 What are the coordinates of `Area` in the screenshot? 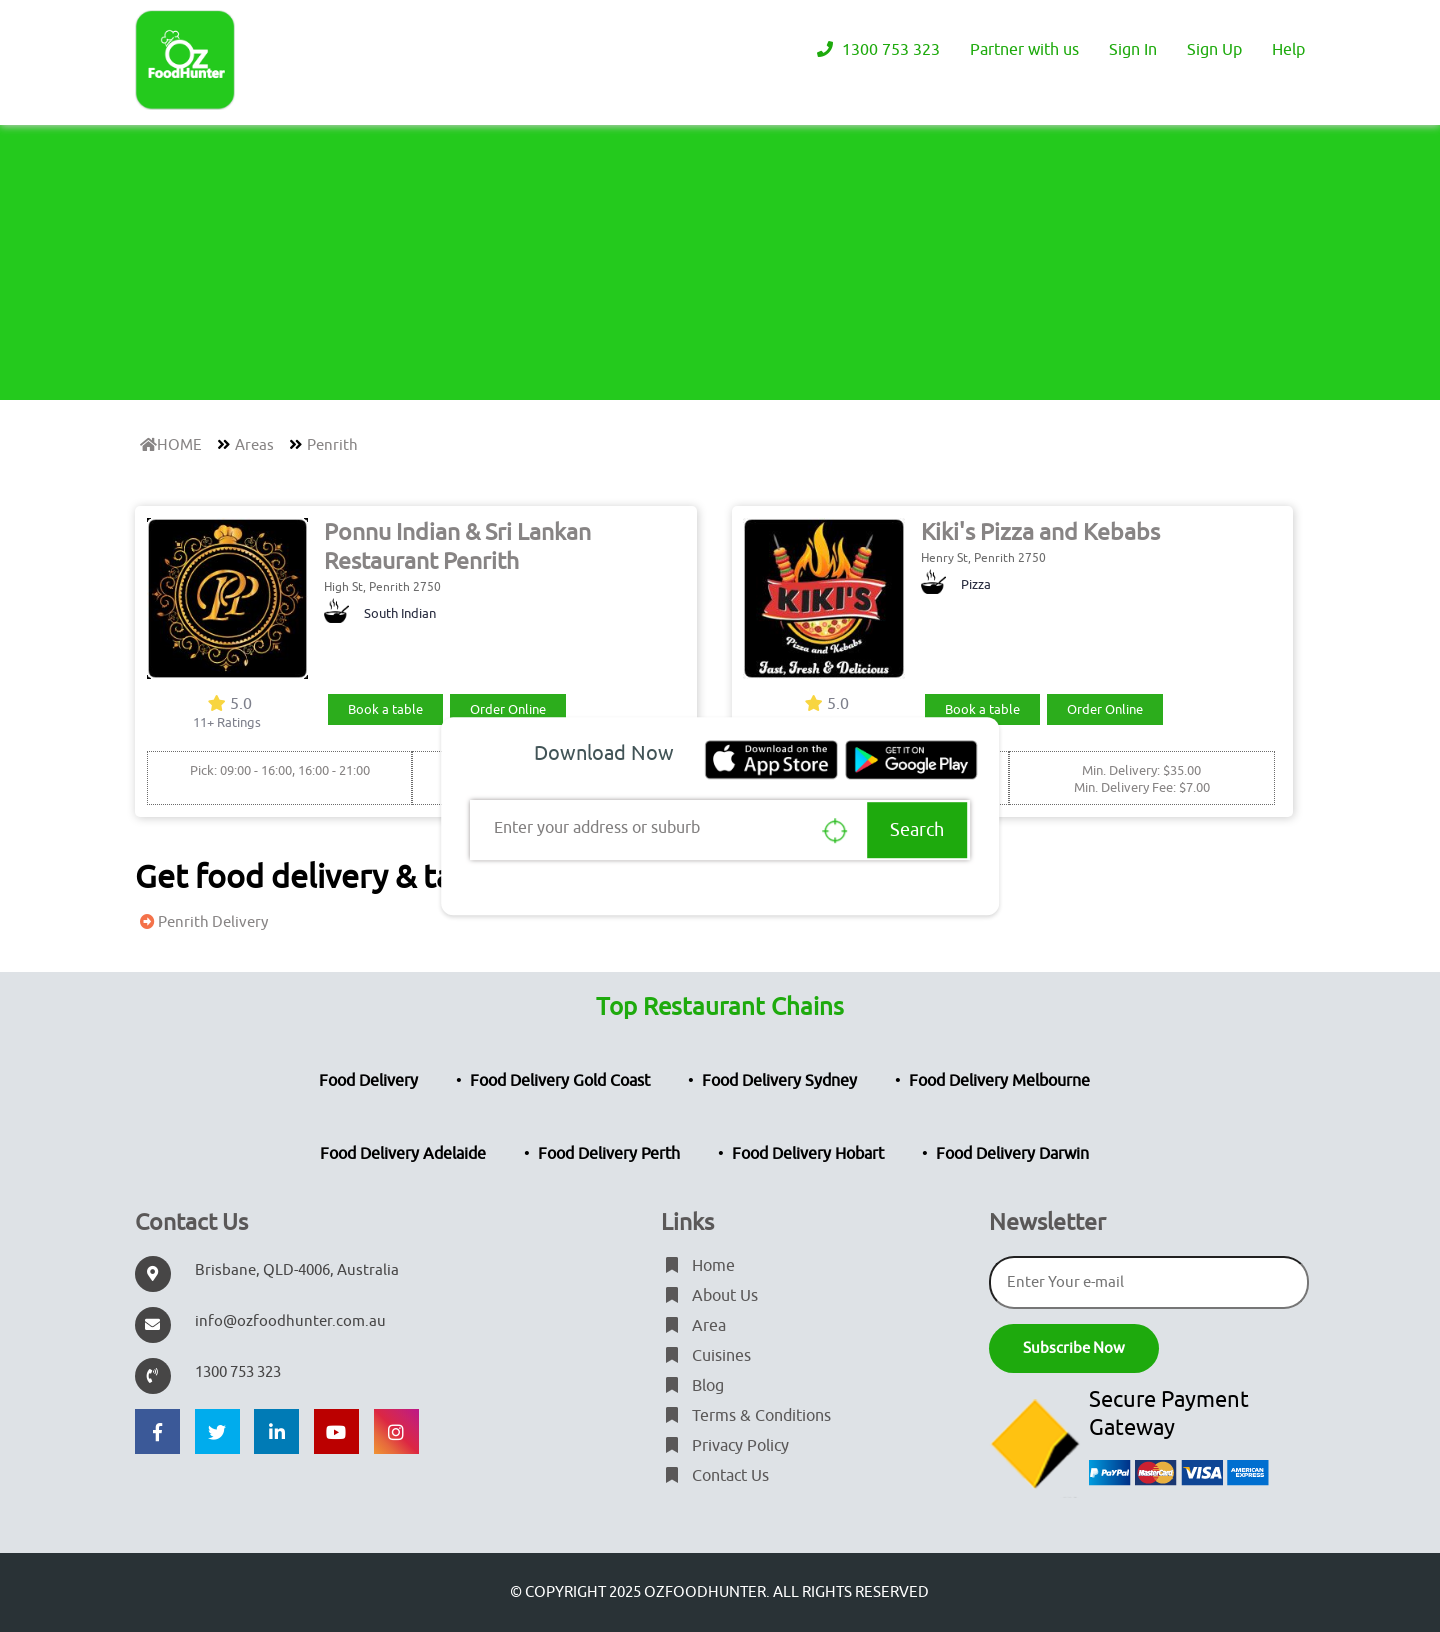 It's located at (693, 1326).